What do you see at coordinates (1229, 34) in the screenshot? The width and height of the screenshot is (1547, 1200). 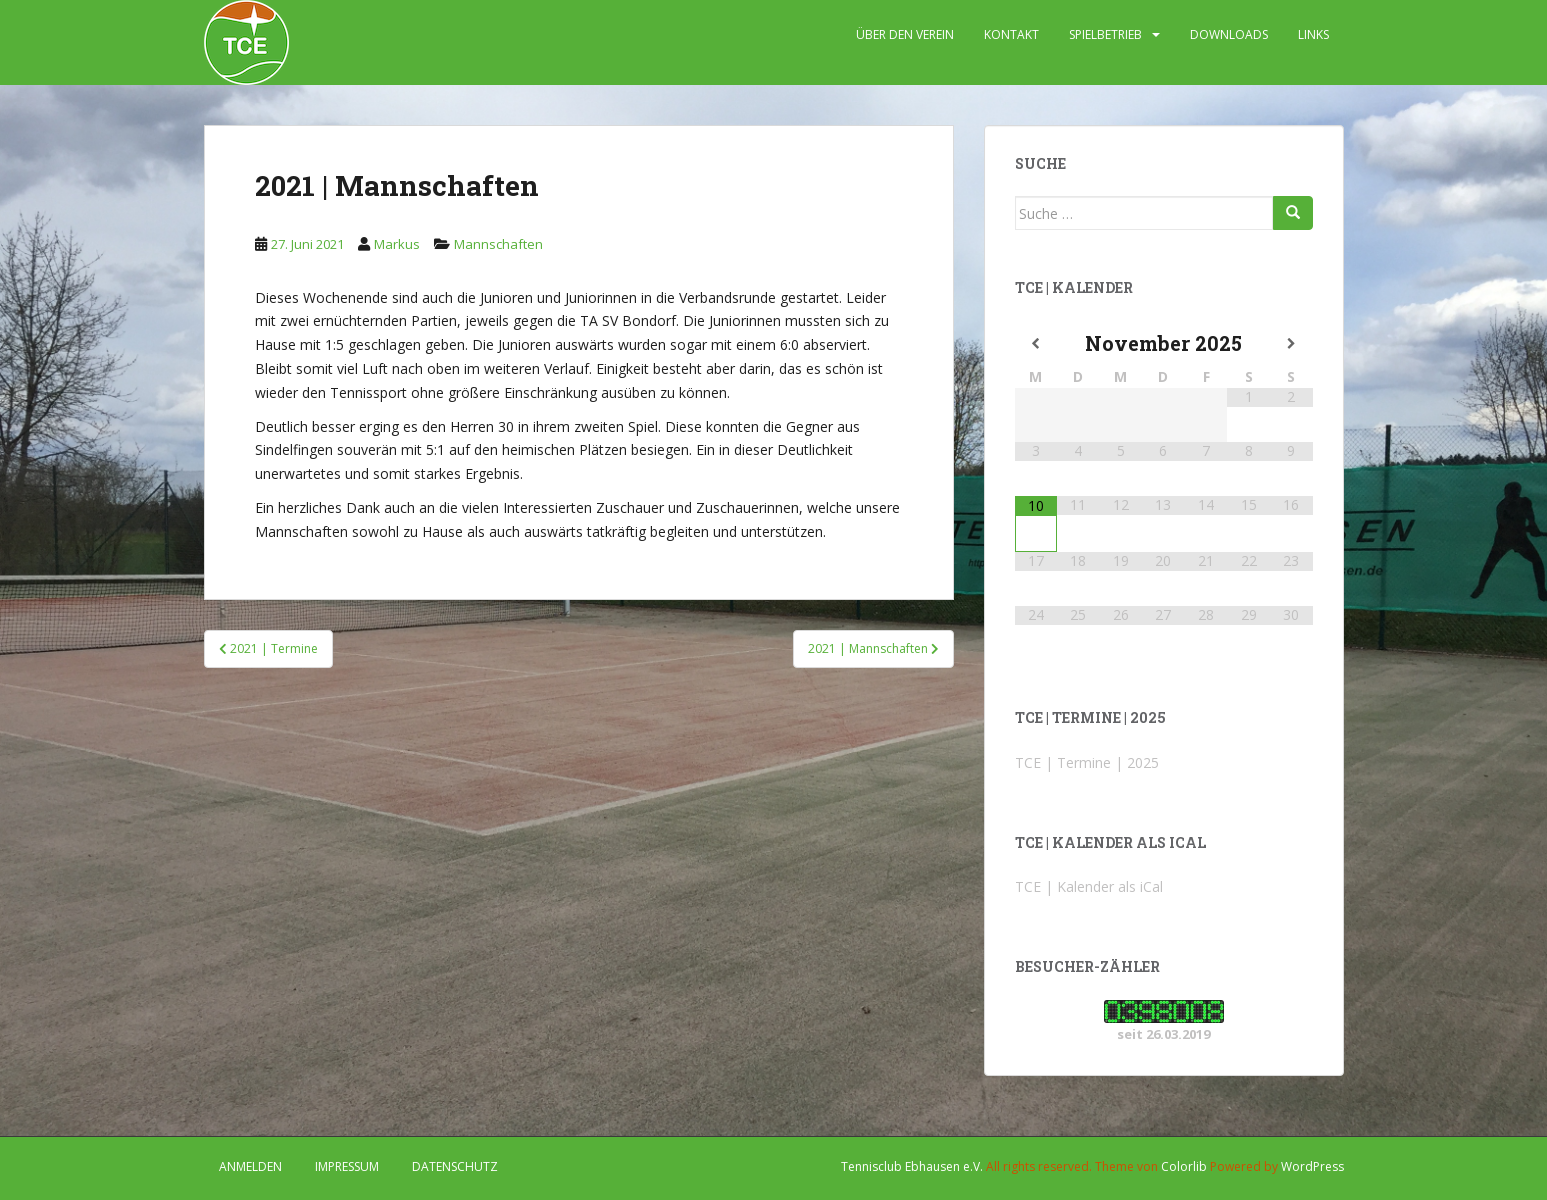 I see `DOWNLOADS` at bounding box center [1229, 34].